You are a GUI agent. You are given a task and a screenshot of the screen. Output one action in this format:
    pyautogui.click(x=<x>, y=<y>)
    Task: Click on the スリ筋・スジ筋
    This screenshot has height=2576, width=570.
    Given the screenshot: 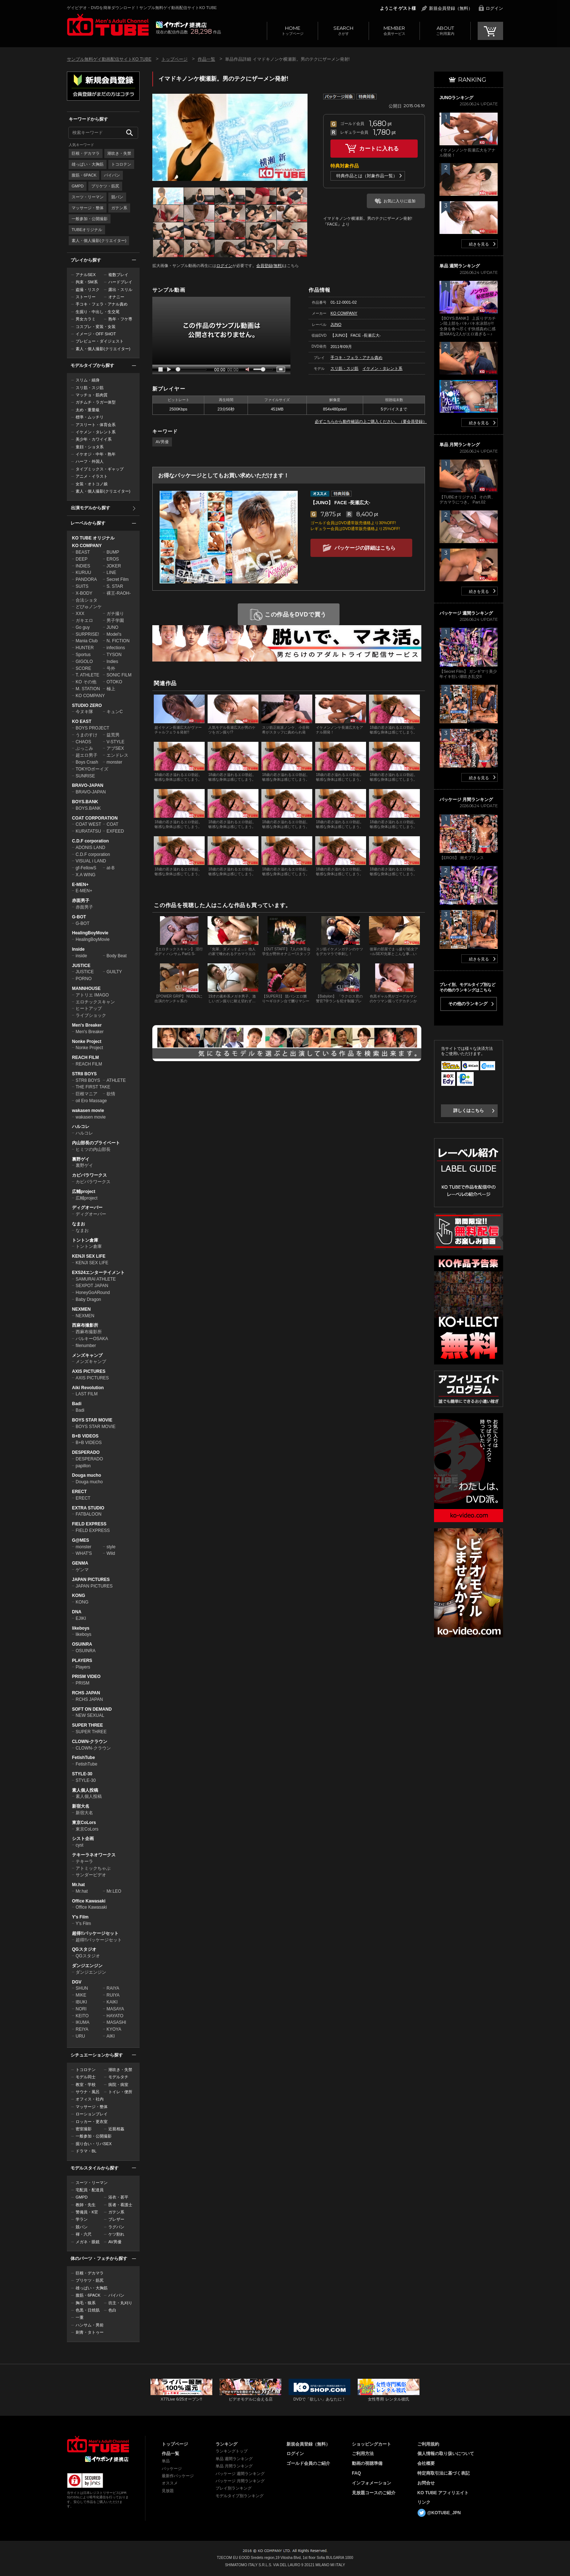 What is the action you would take?
    pyautogui.click(x=90, y=387)
    